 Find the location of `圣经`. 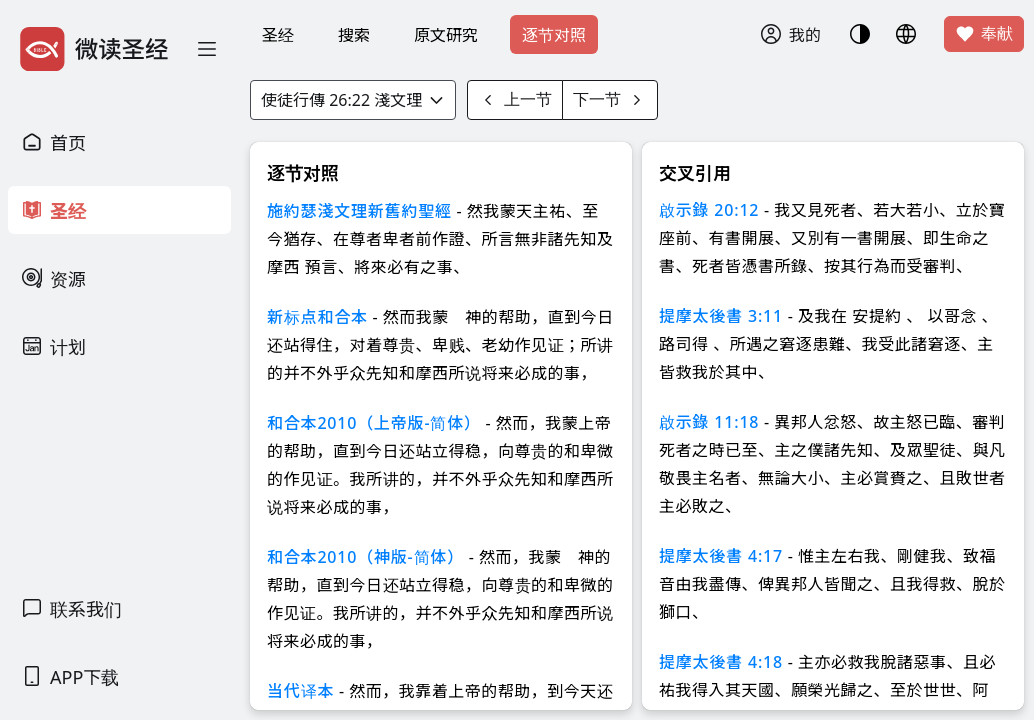

圣经 is located at coordinates (278, 35).